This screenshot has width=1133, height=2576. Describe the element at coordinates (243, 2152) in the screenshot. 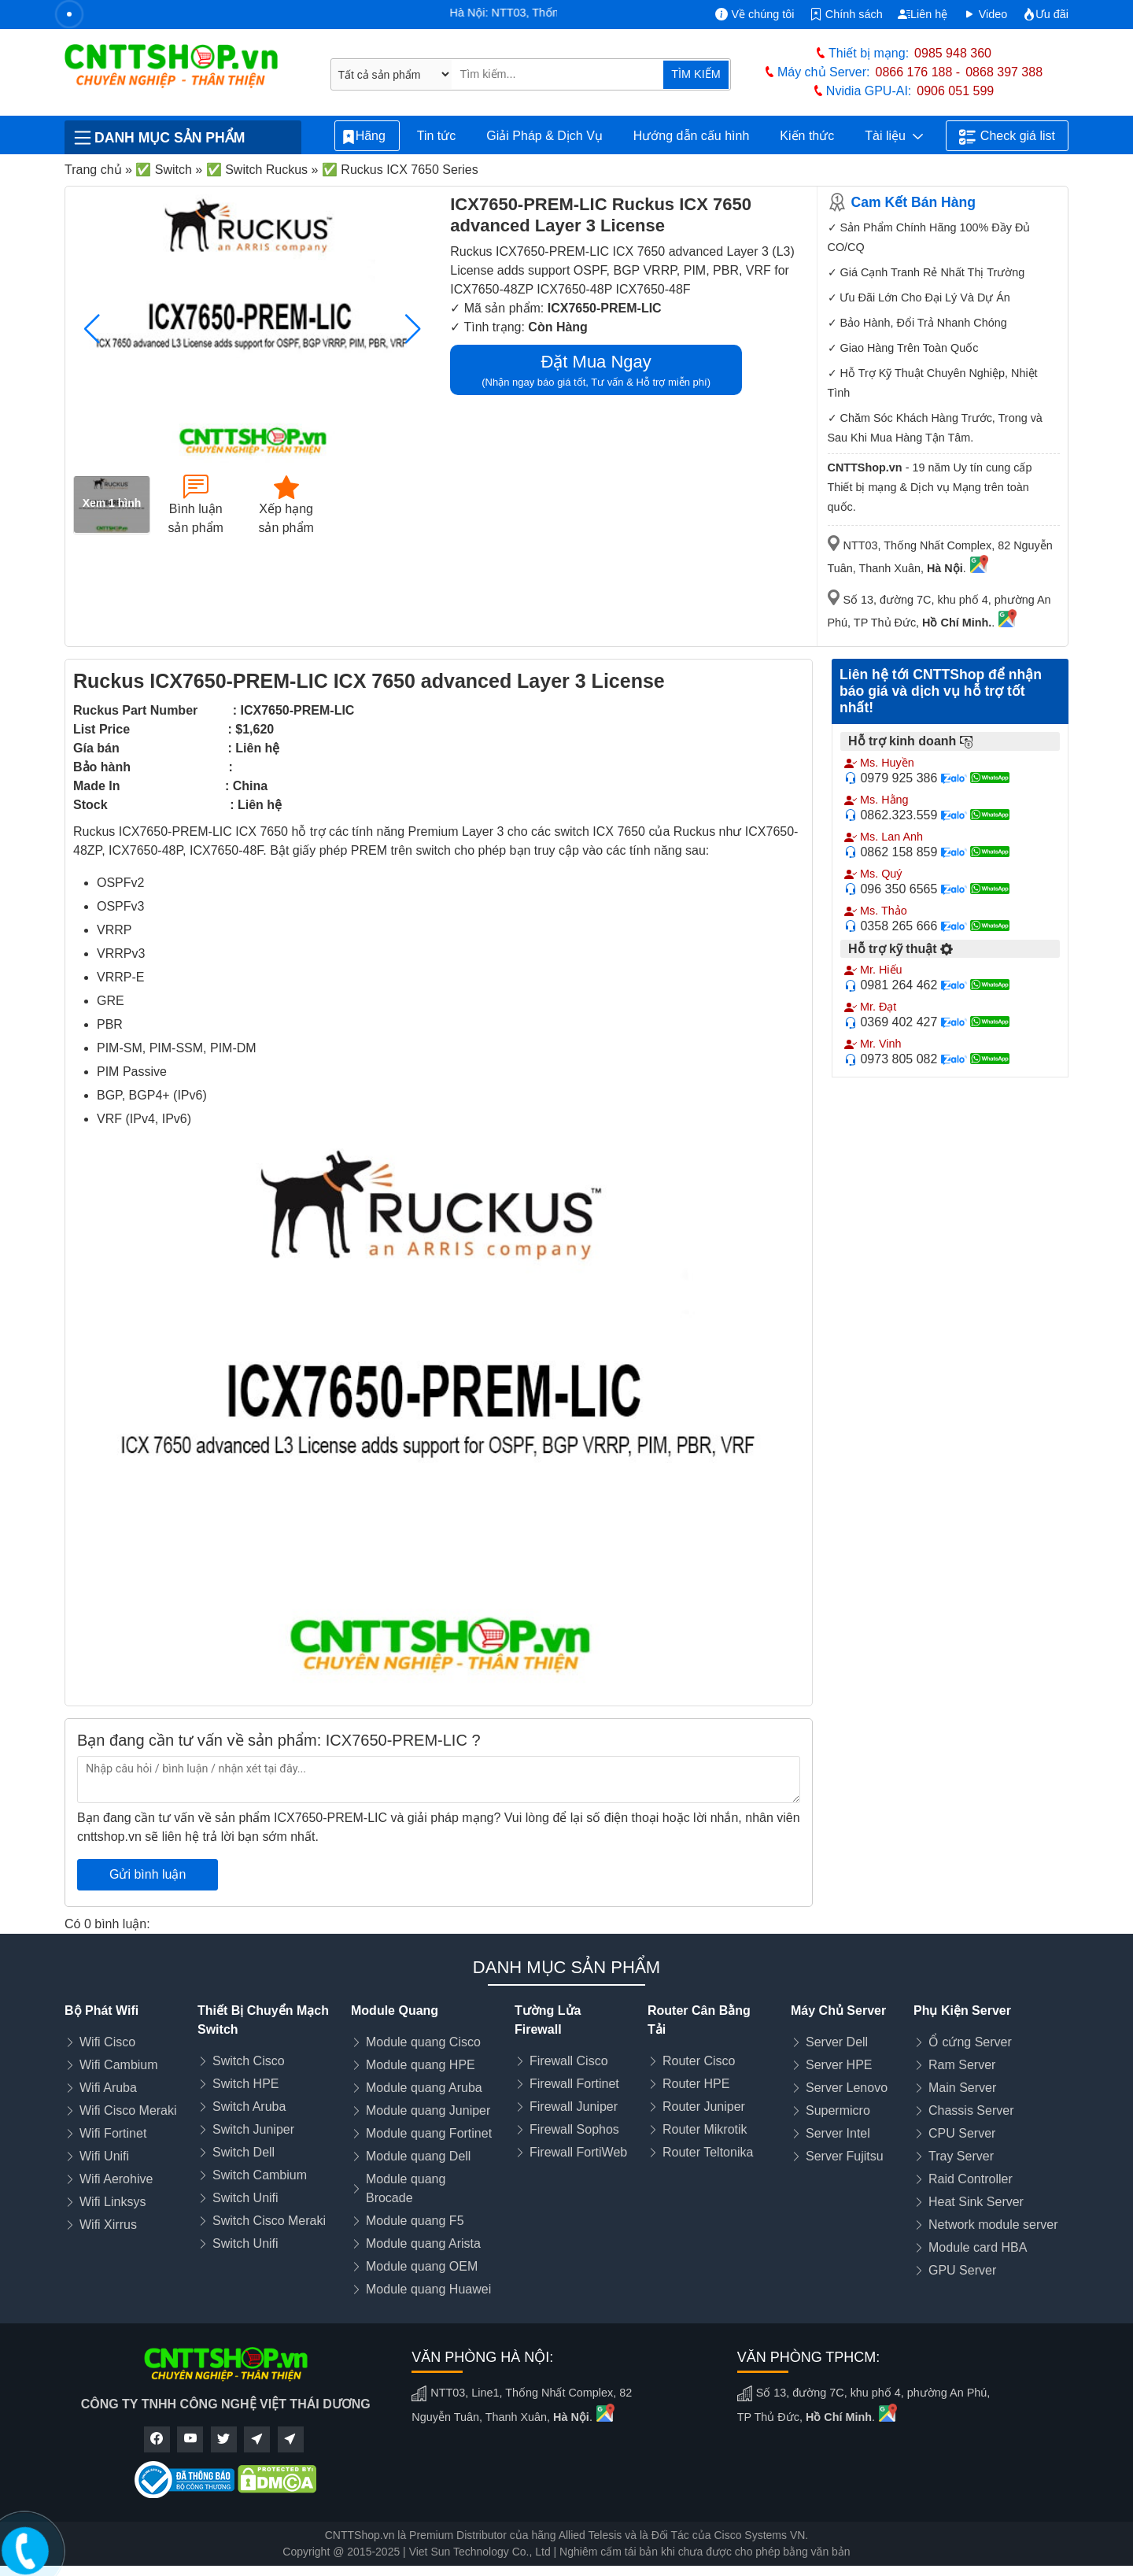

I see `Switch Dell` at that location.